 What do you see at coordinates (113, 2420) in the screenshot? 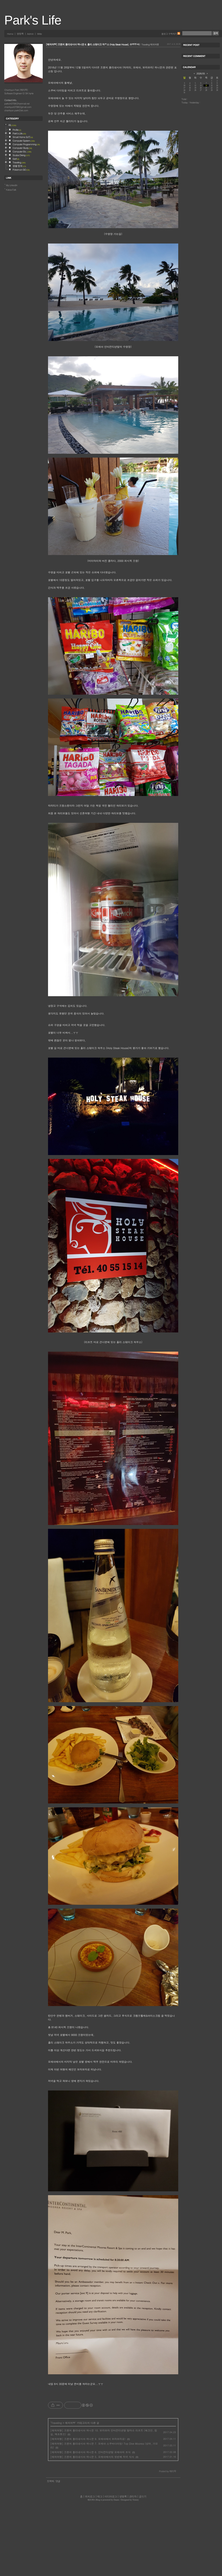
I see `[Advertisement]` at bounding box center [113, 2420].